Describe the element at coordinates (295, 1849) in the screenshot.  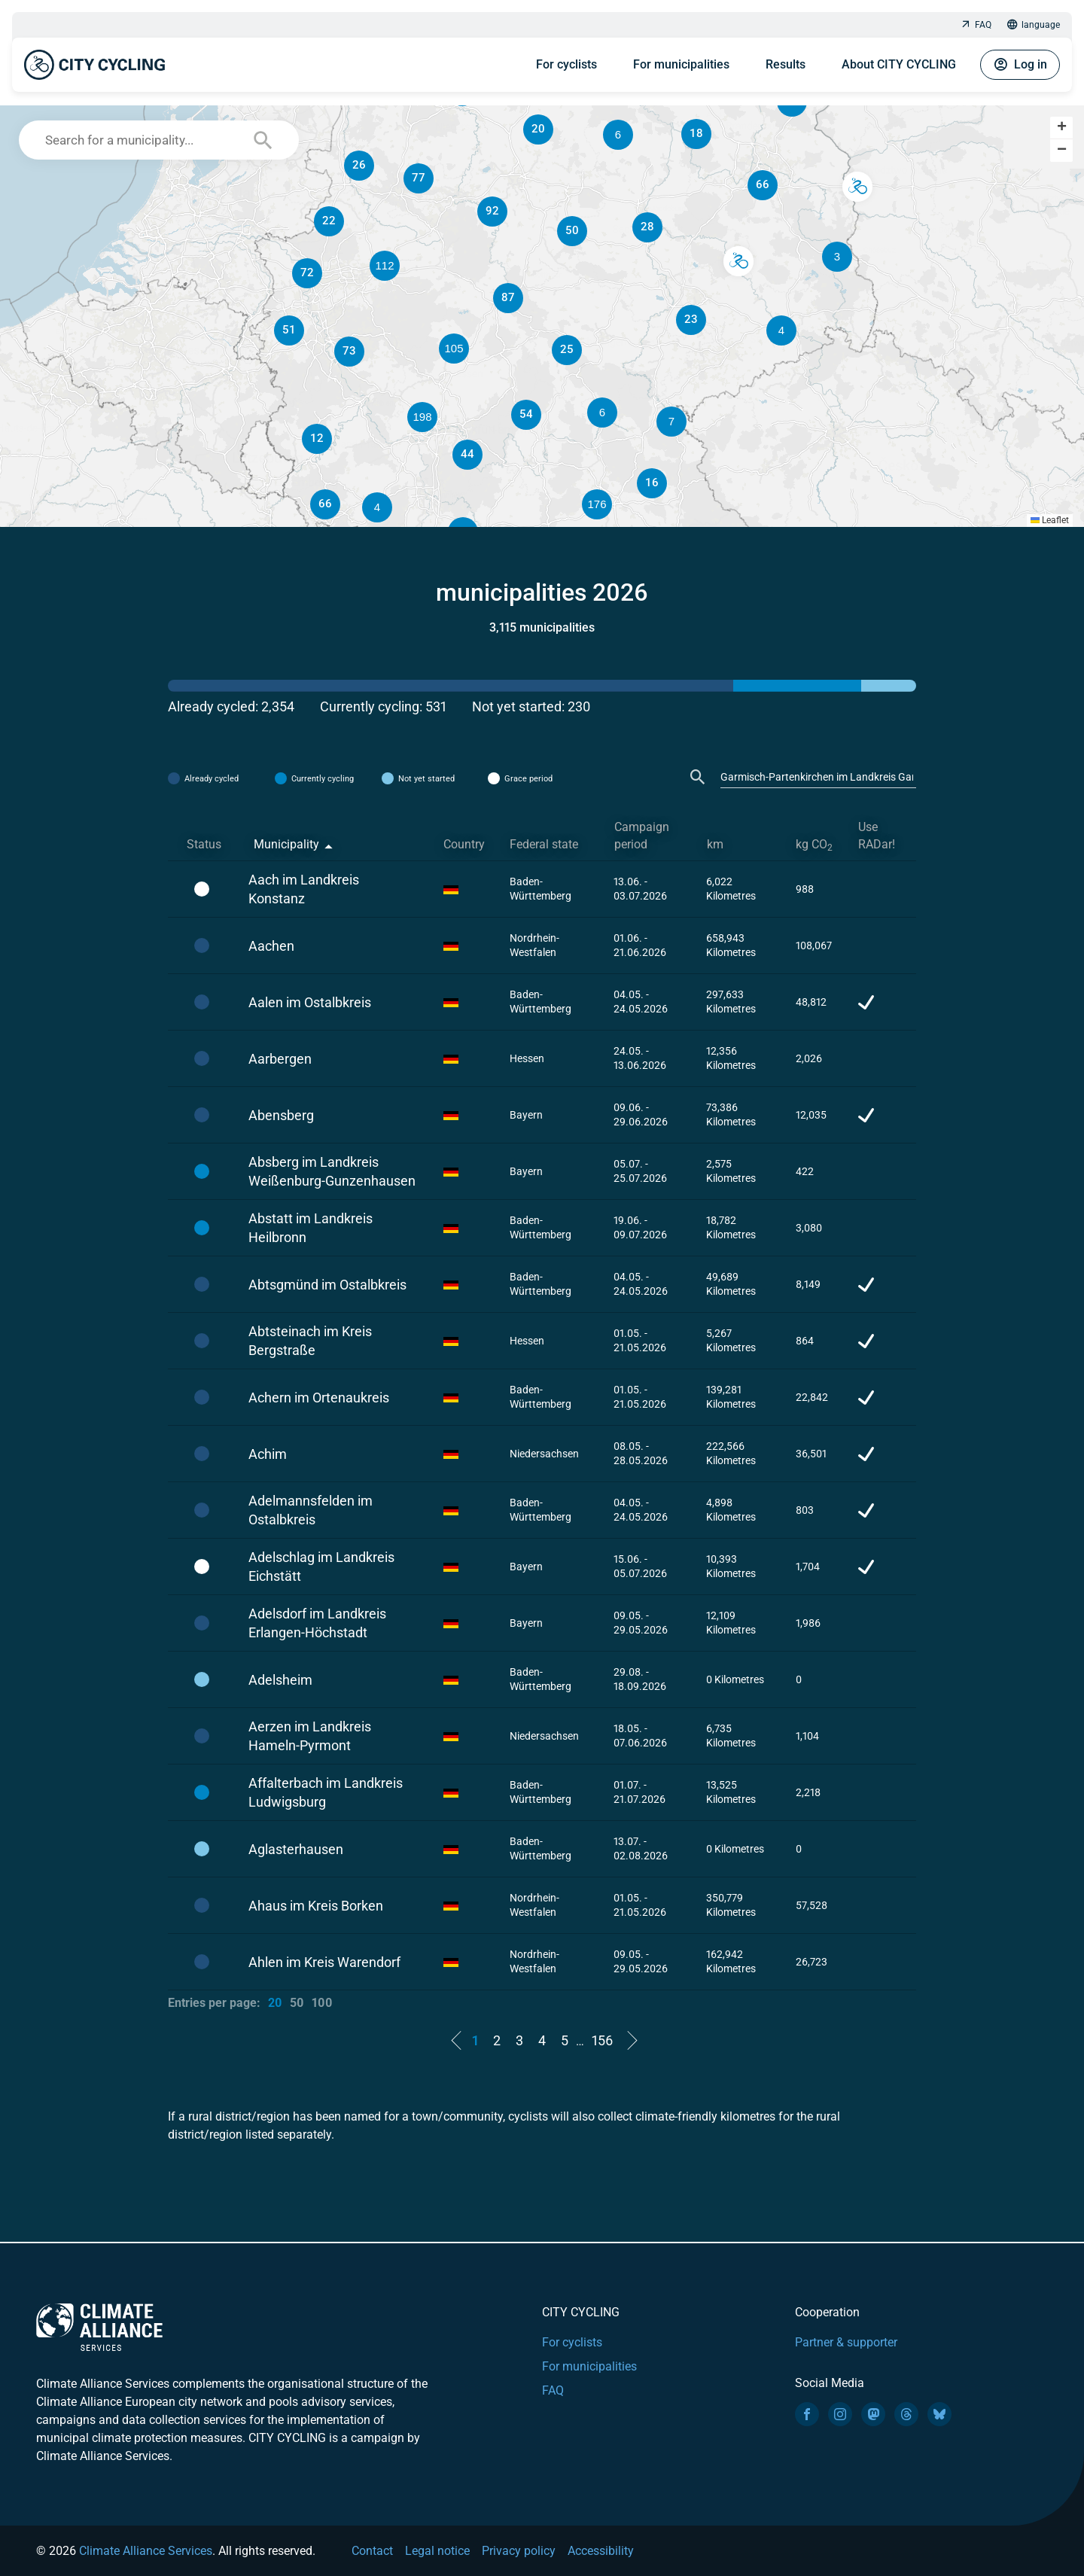
I see `Aglasterhausen` at that location.